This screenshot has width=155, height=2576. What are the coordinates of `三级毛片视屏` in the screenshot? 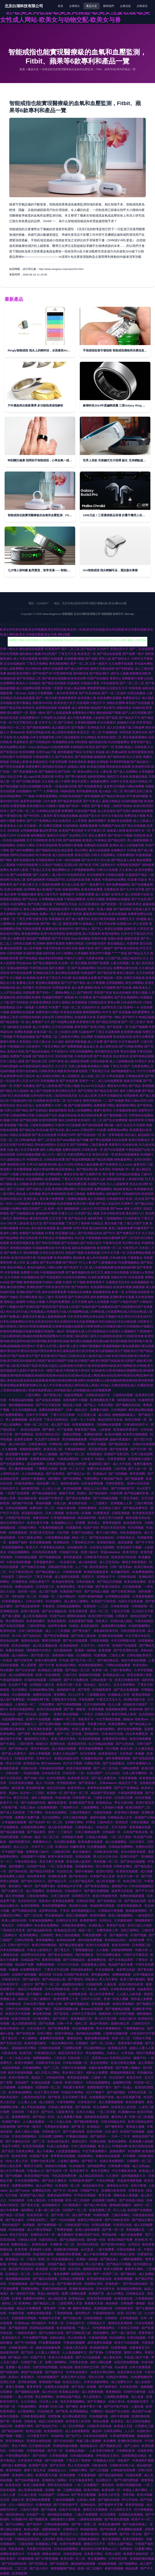 It's located at (29, 2509).